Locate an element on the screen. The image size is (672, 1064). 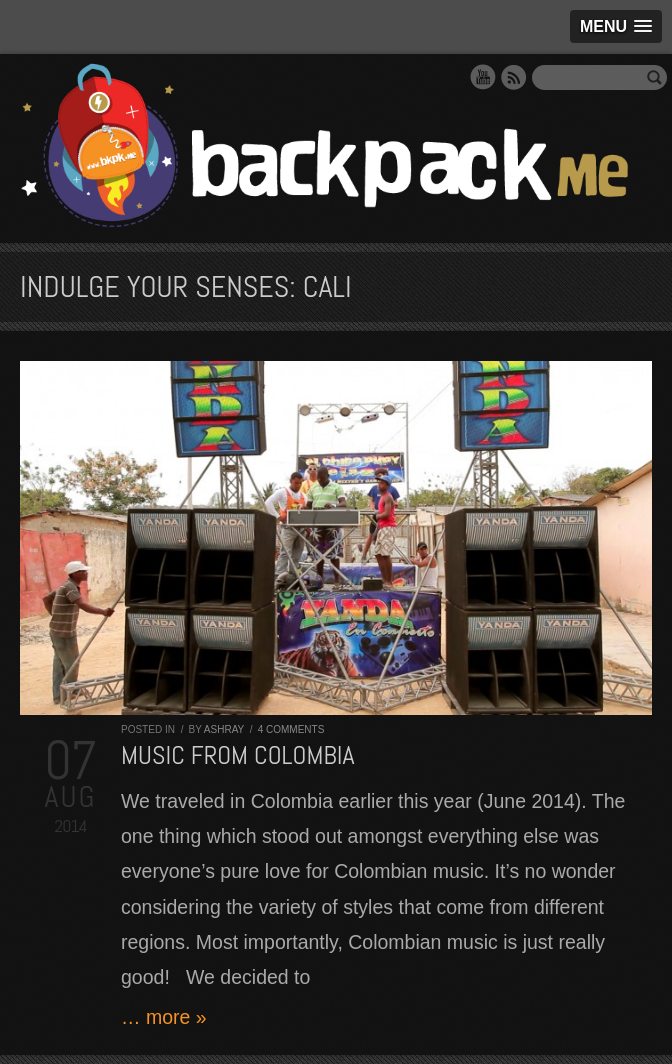
… more » is located at coordinates (164, 1017).